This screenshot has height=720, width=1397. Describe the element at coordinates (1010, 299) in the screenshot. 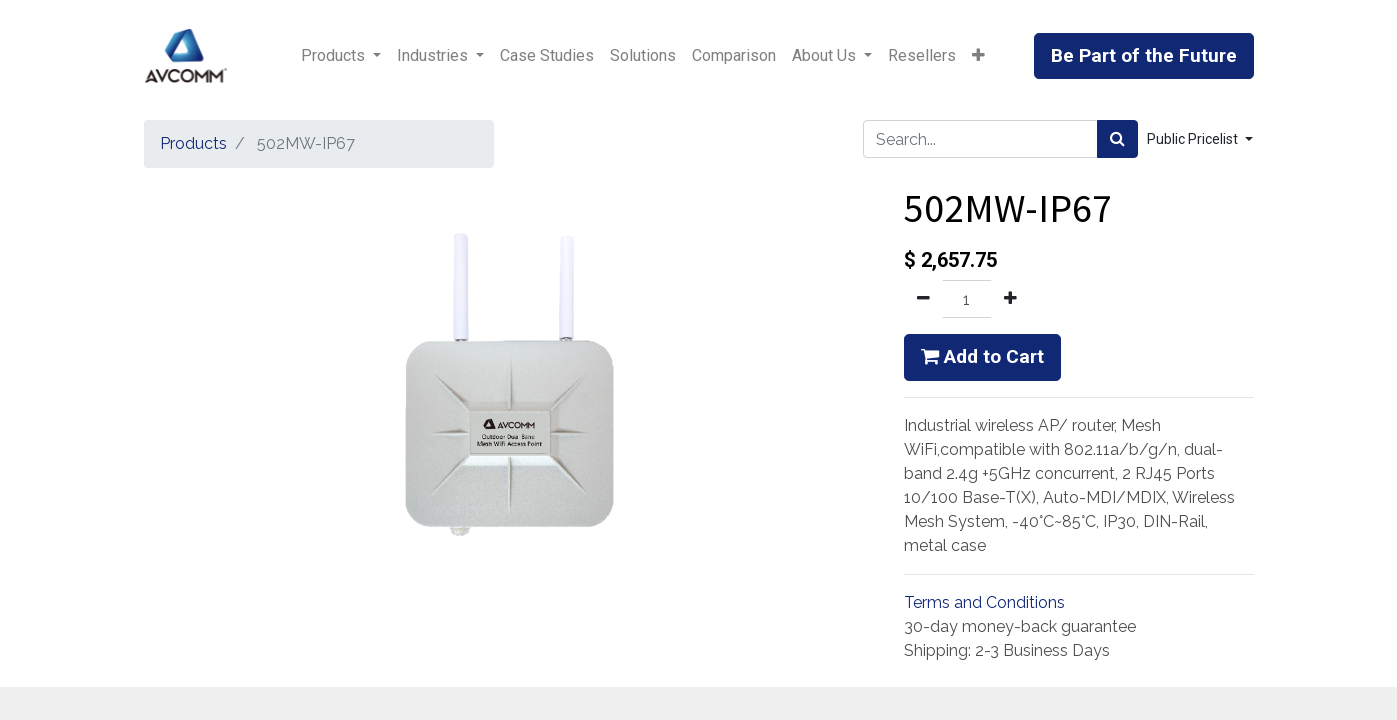

I see `[Add one]` at that location.